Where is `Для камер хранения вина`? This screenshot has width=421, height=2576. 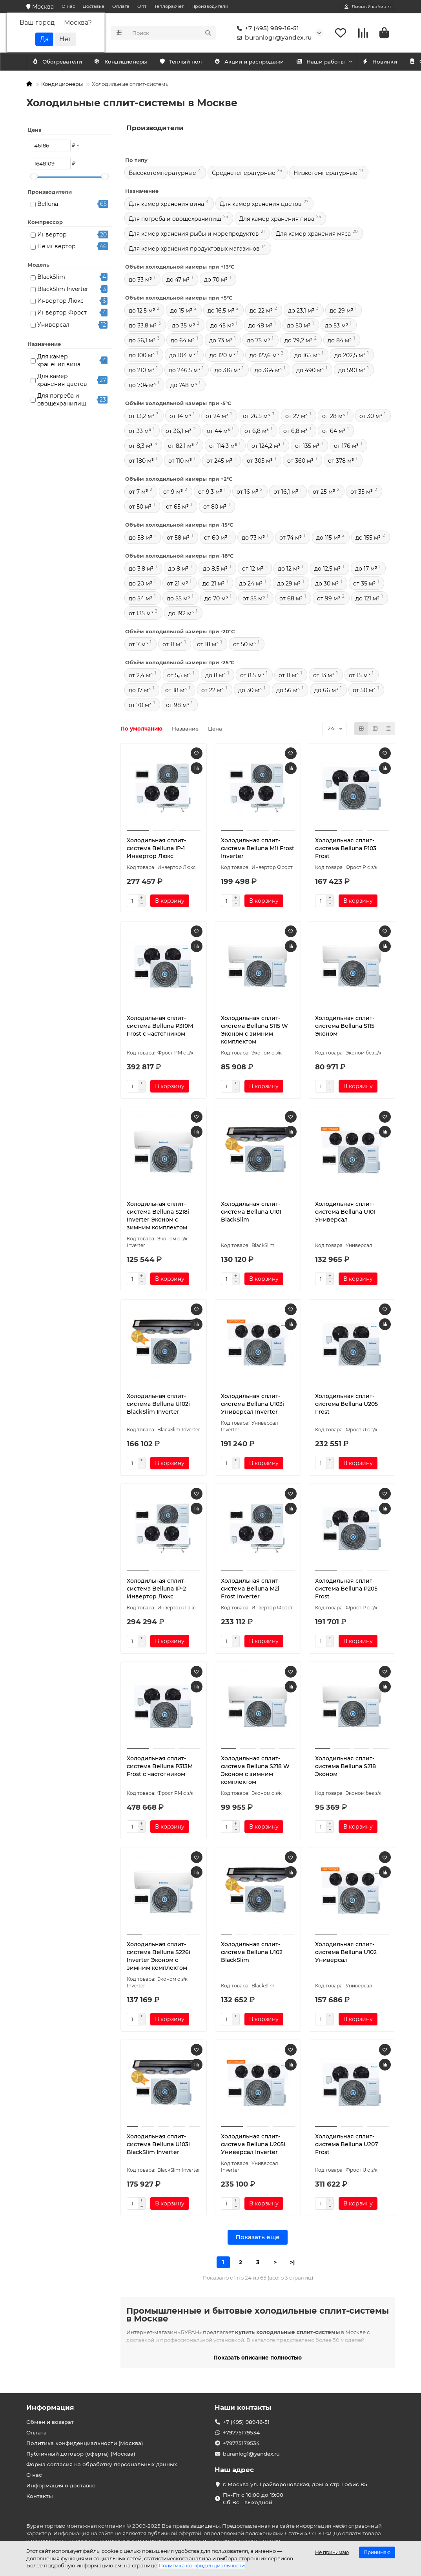 Для камер хранения вина is located at coordinates (58, 360).